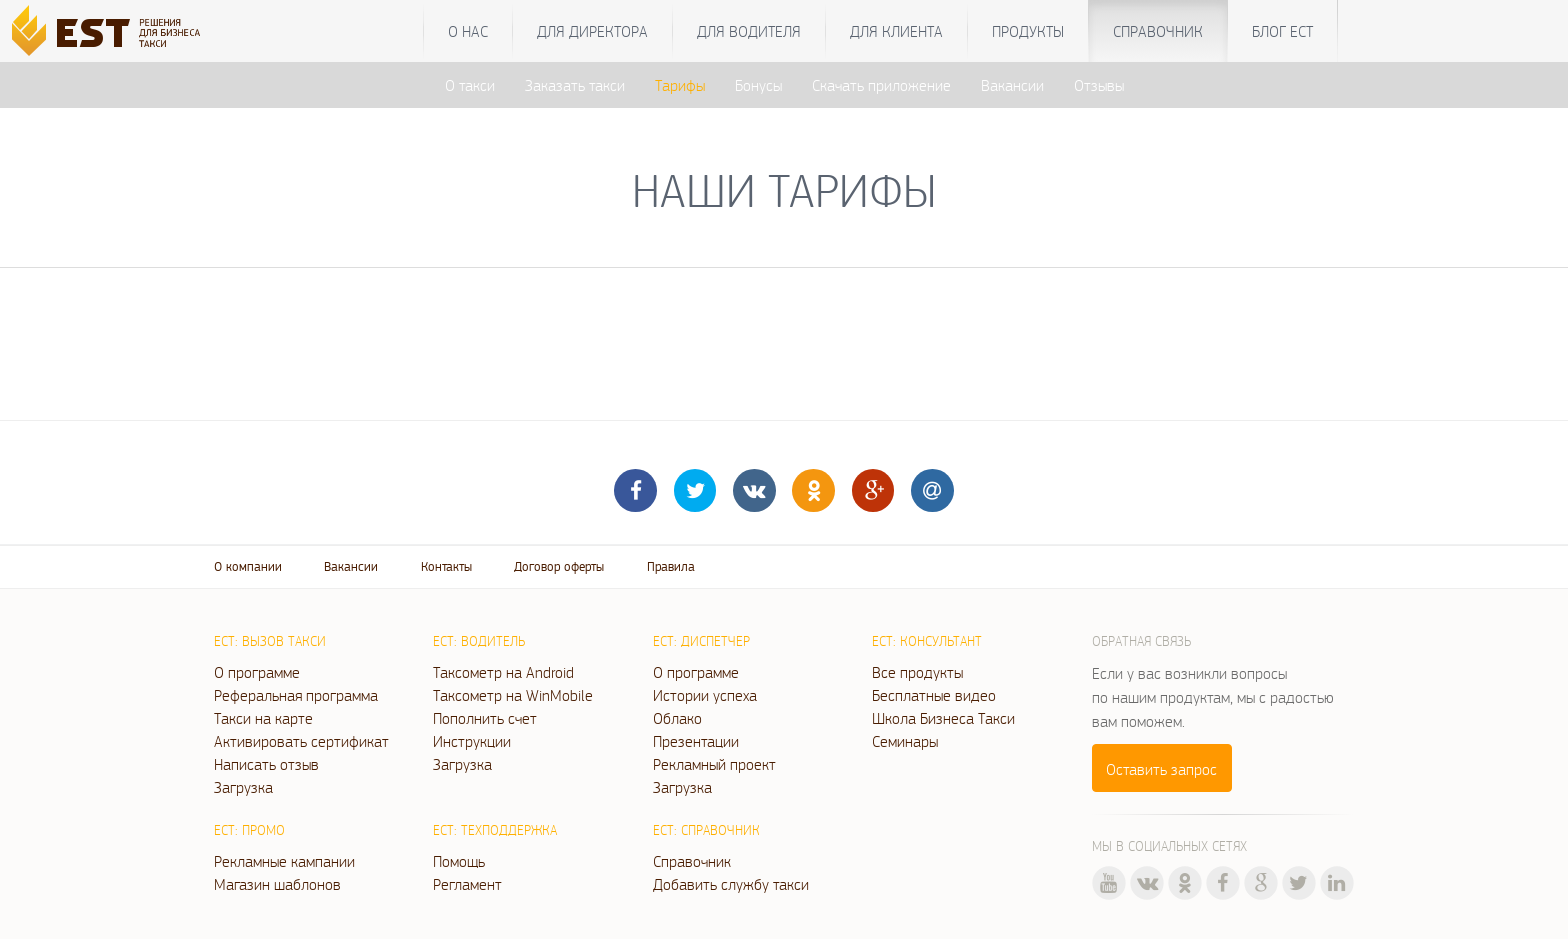  Describe the element at coordinates (1161, 769) in the screenshot. I see `Оставить запрос [button]` at that location.